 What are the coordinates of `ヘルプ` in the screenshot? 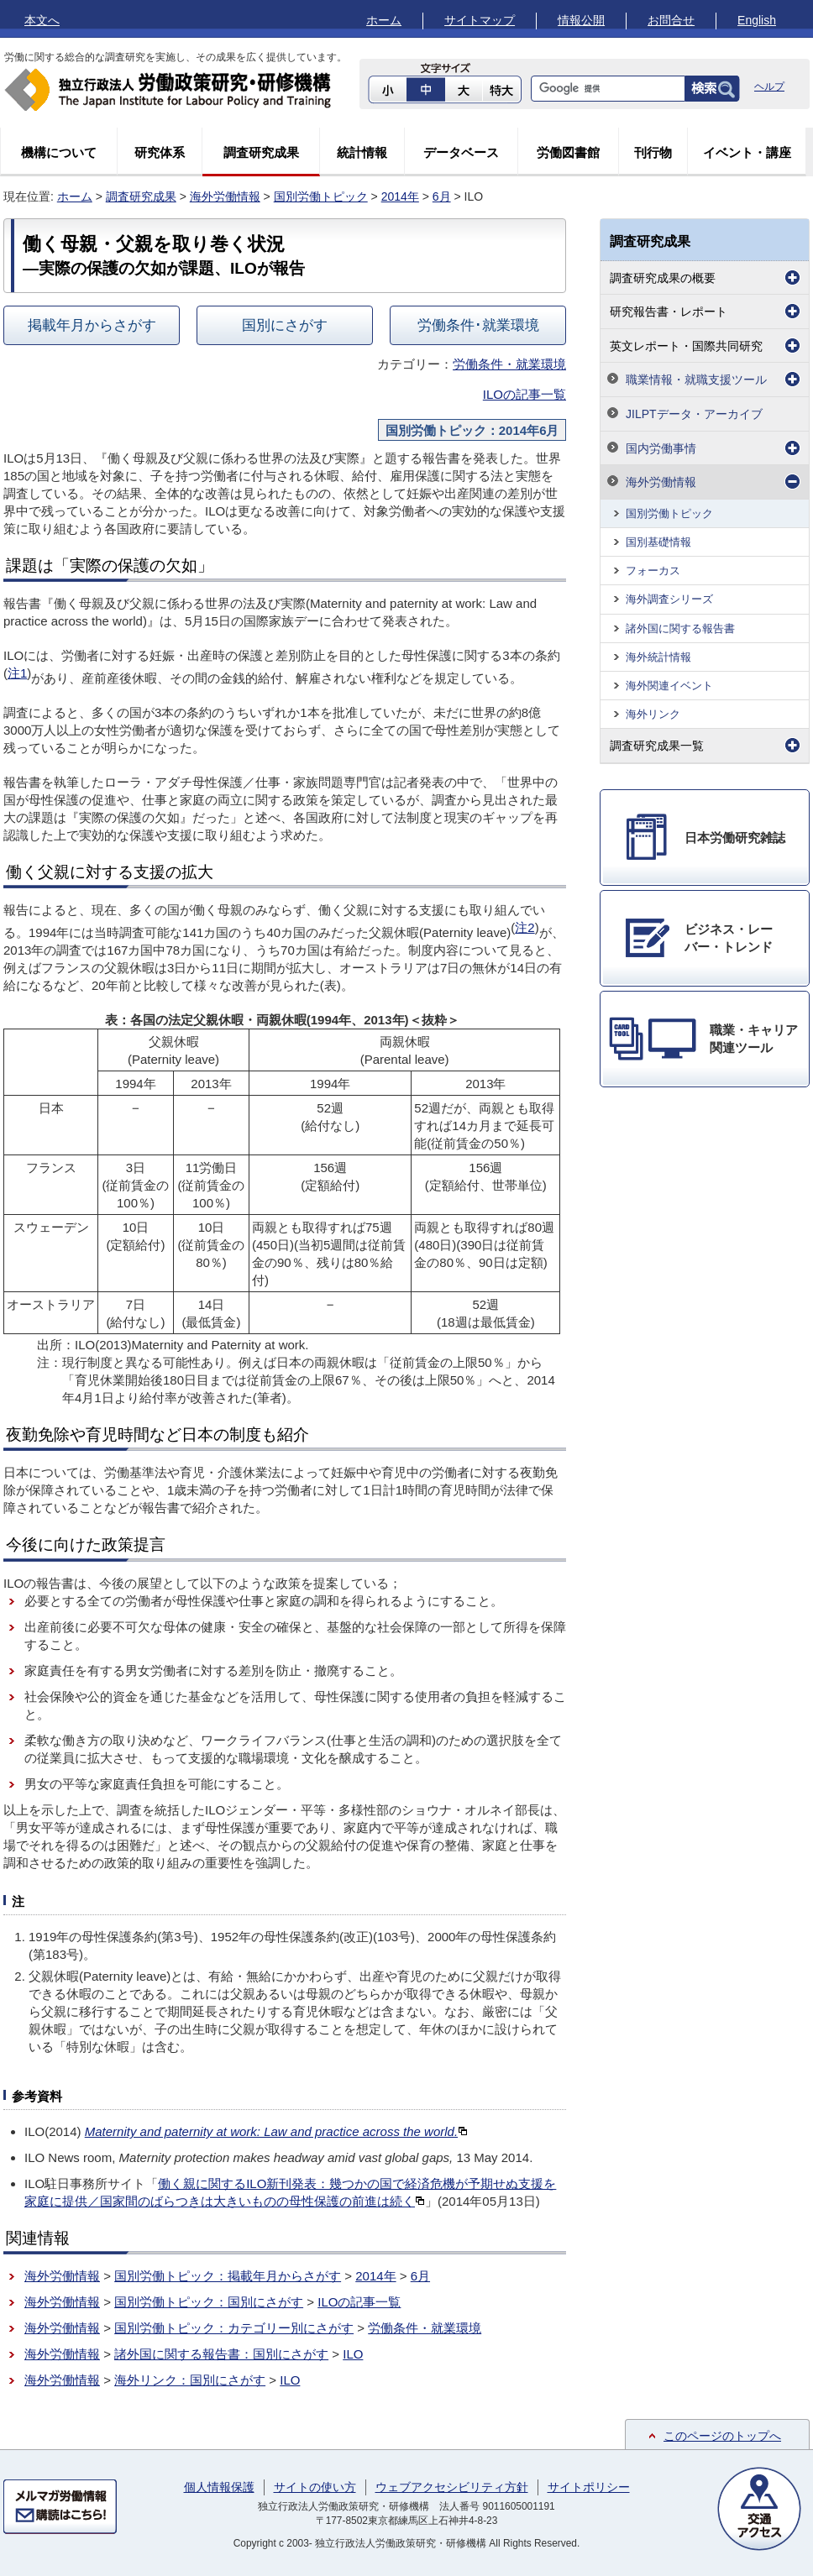 It's located at (769, 86).